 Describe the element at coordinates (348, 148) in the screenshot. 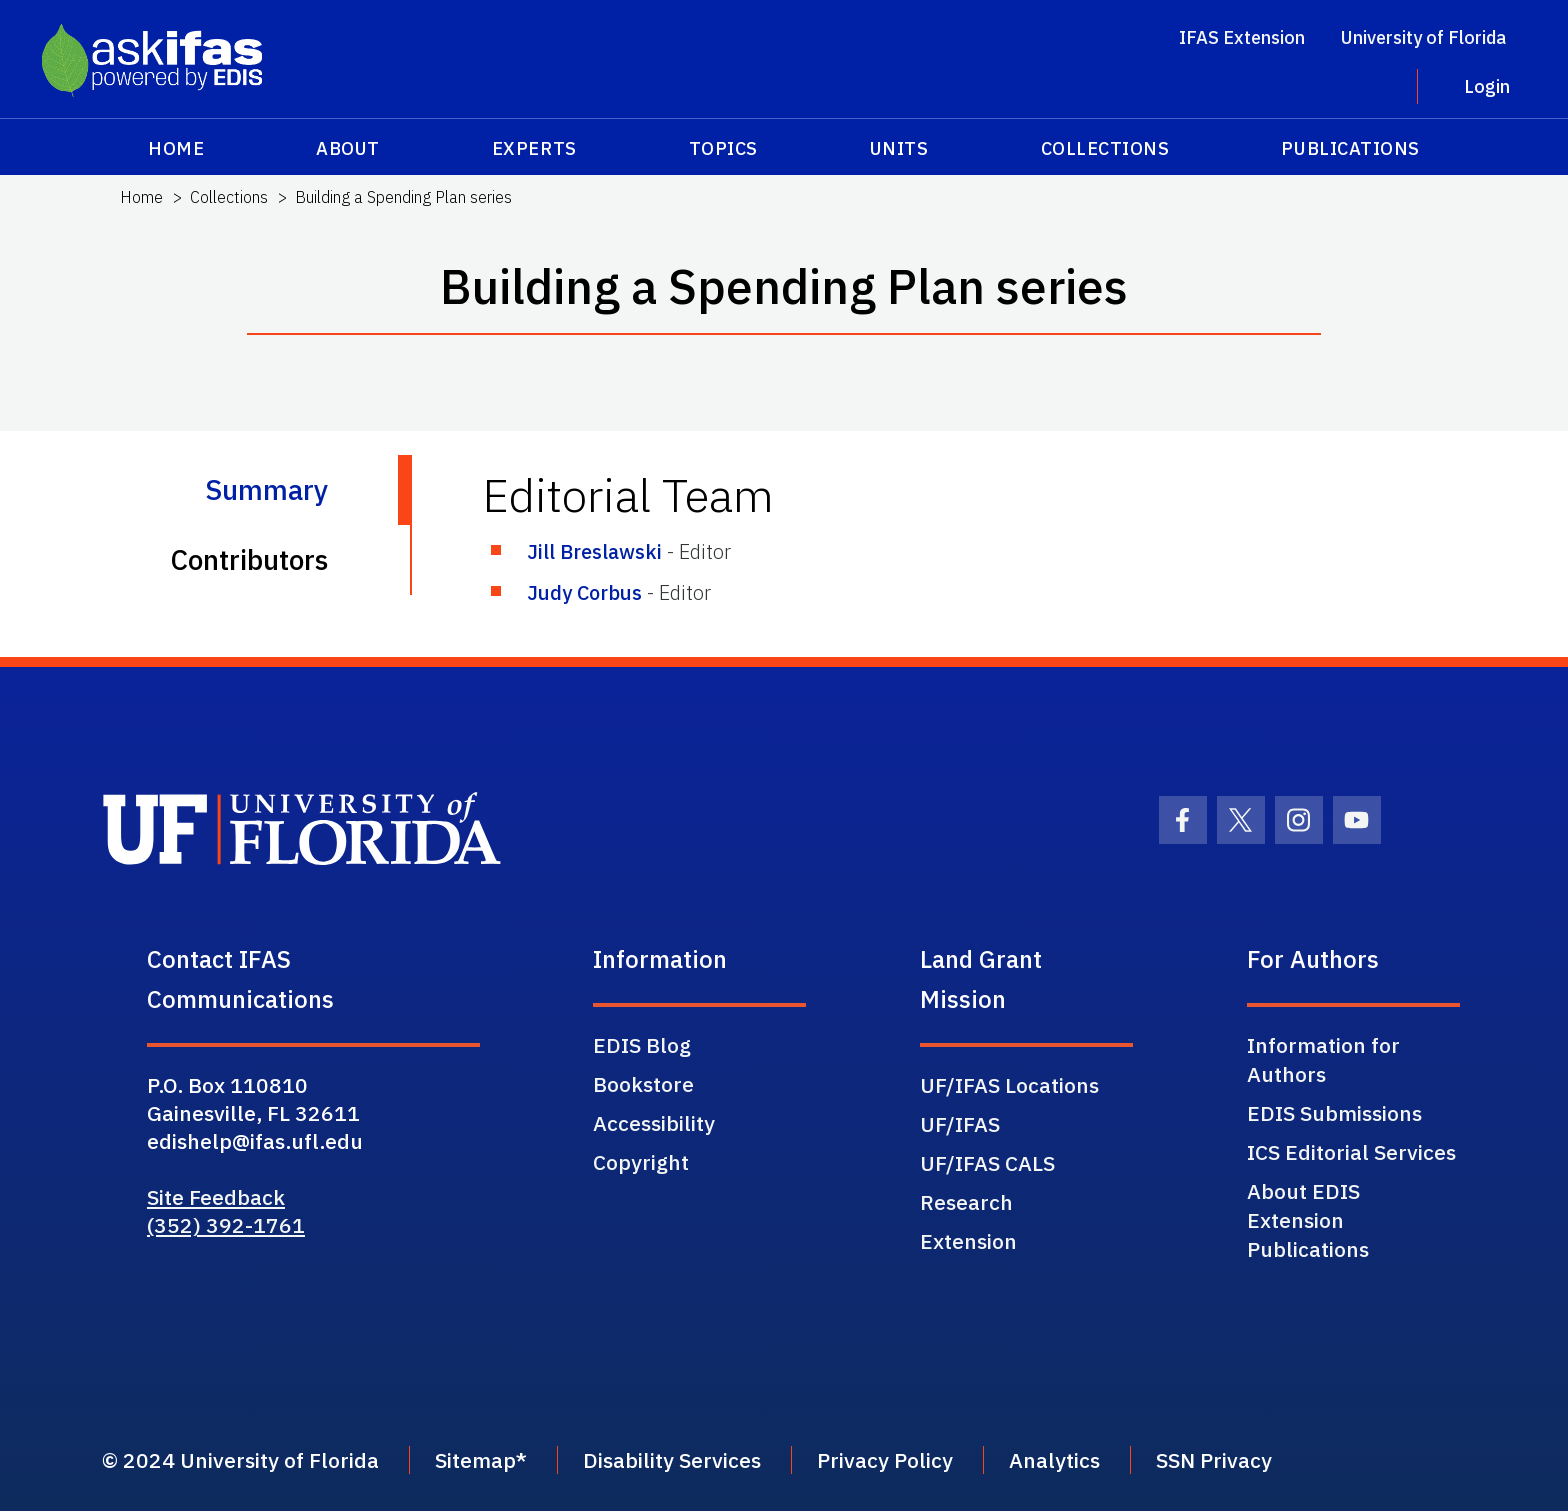

I see `About` at that location.